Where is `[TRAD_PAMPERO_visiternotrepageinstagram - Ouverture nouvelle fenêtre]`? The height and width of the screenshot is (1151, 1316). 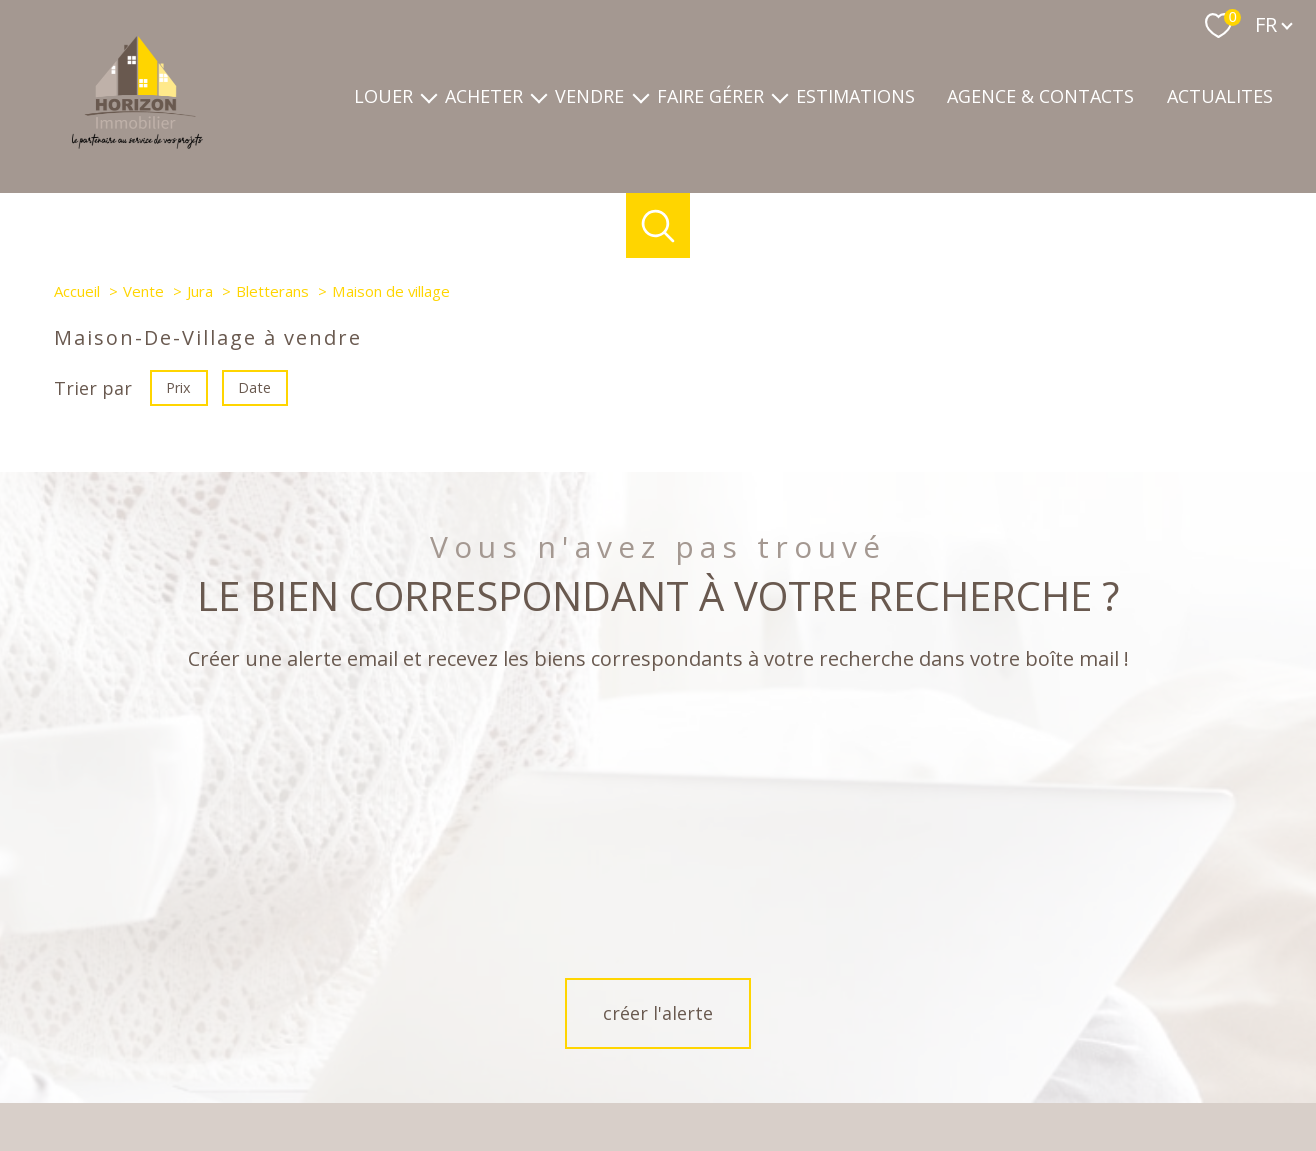
[TRAD_PAMPERO_visiternotrepageinstagram - Ouverture nouvelle fenêtre] is located at coordinates (692, 1009).